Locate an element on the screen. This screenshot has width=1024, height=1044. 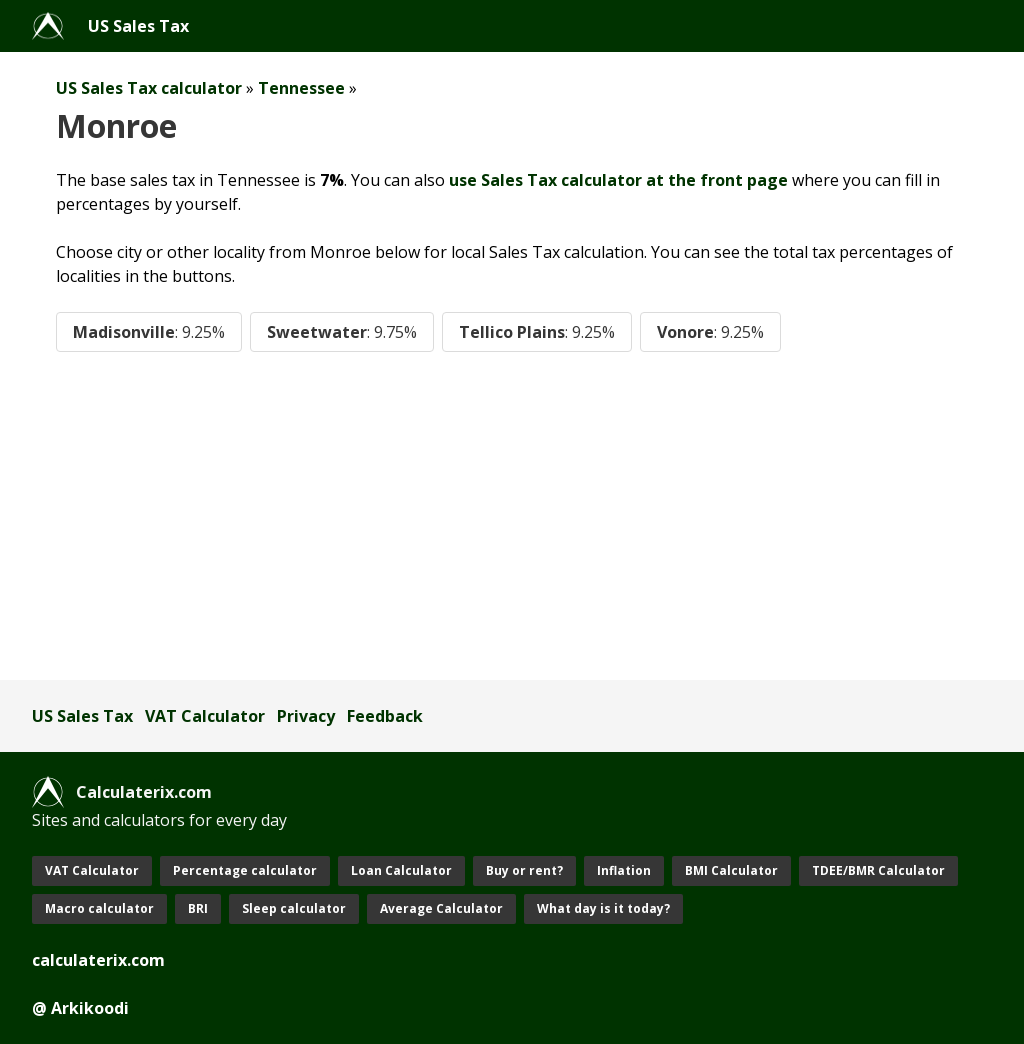
BRI is located at coordinates (198, 908).